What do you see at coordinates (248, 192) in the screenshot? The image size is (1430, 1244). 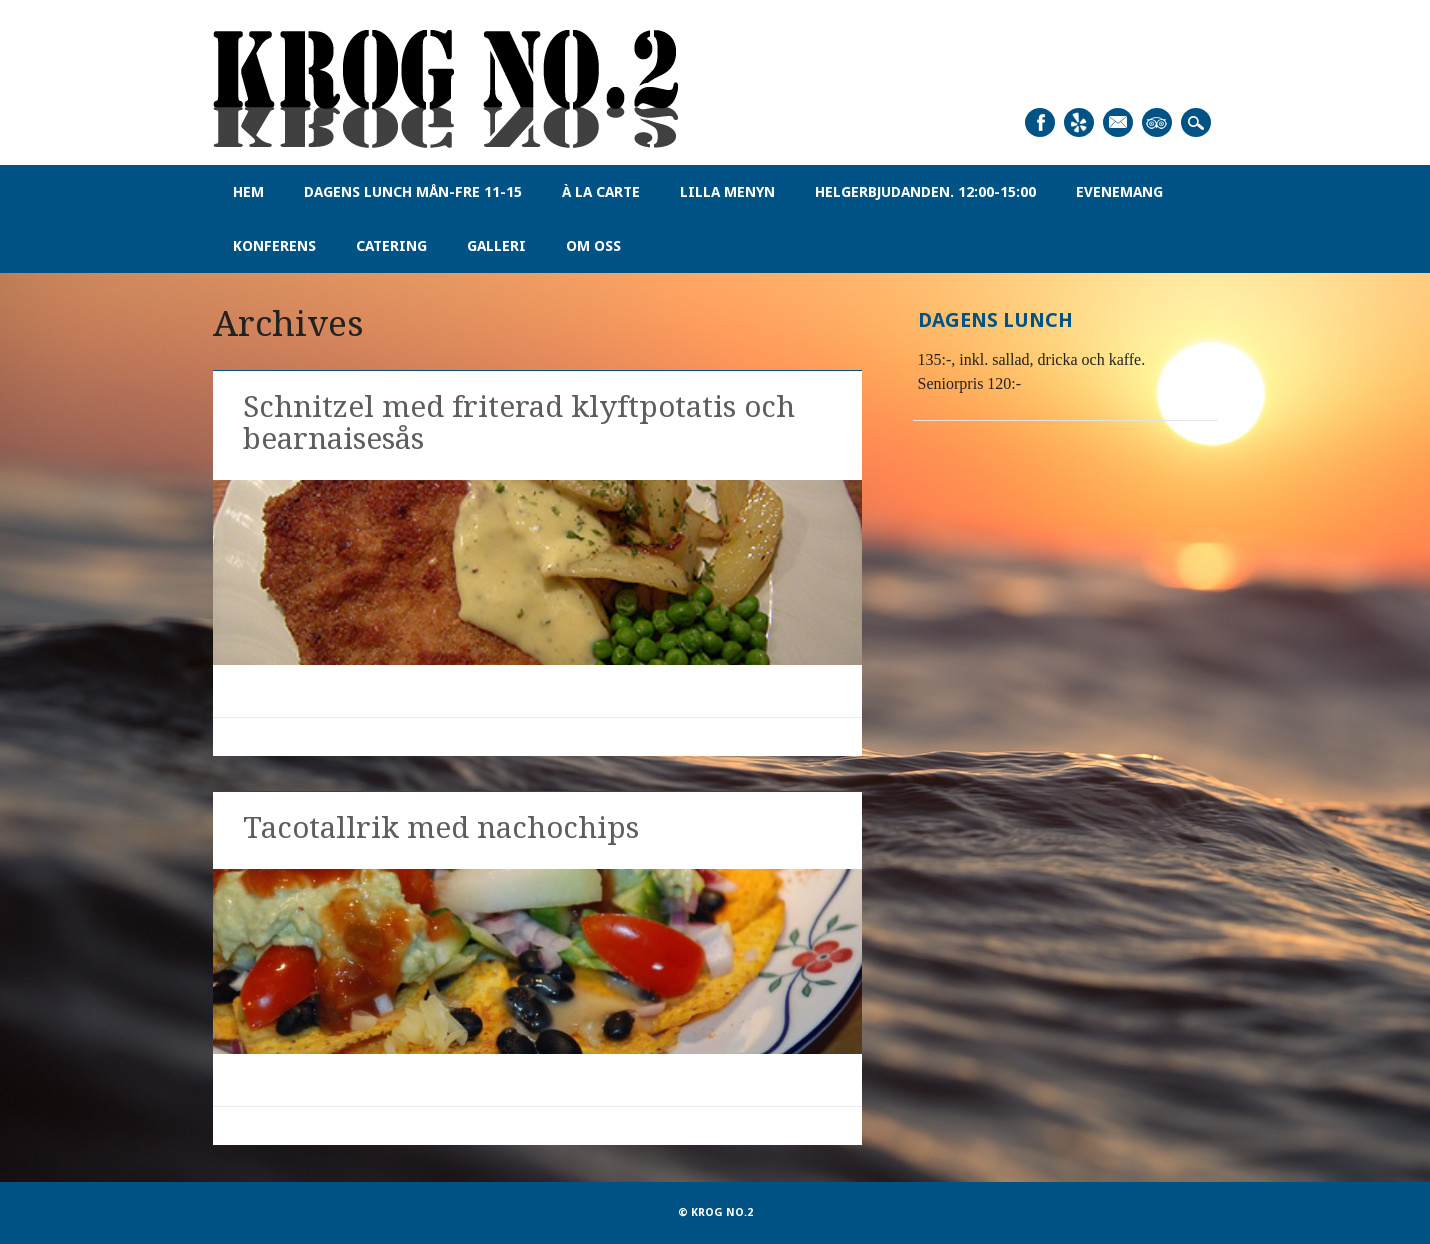 I see `Hem` at bounding box center [248, 192].